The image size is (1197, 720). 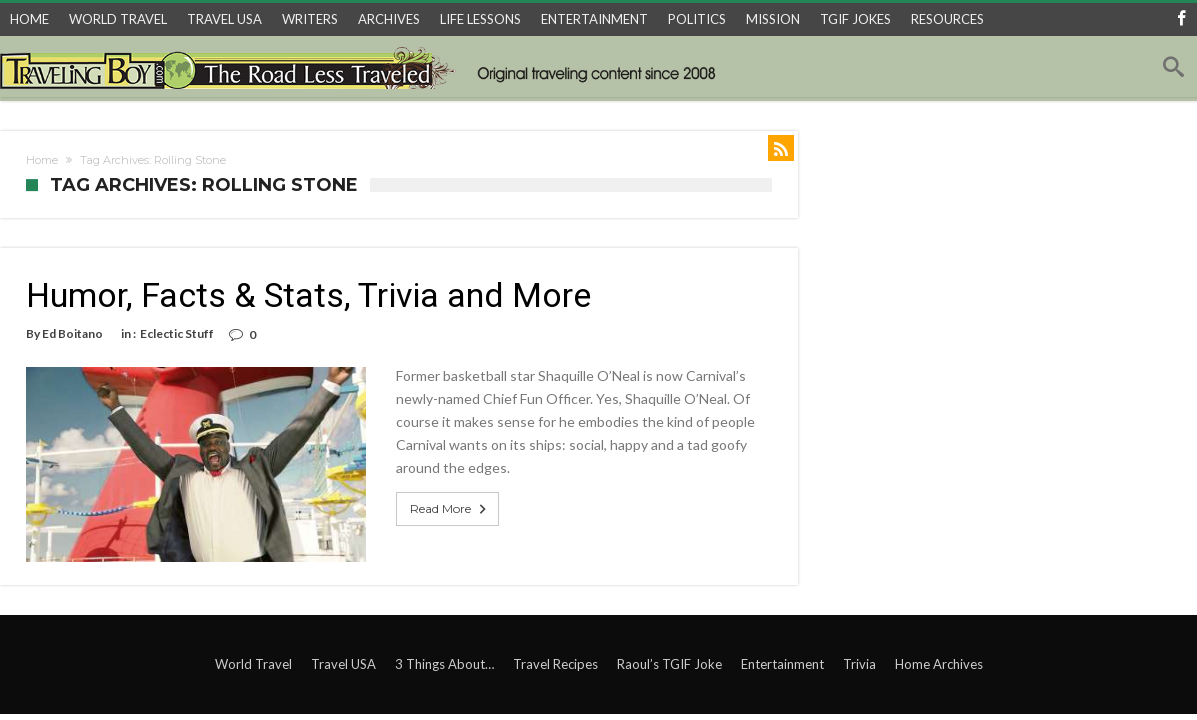 I want to click on MISSION, so click(x=773, y=19).